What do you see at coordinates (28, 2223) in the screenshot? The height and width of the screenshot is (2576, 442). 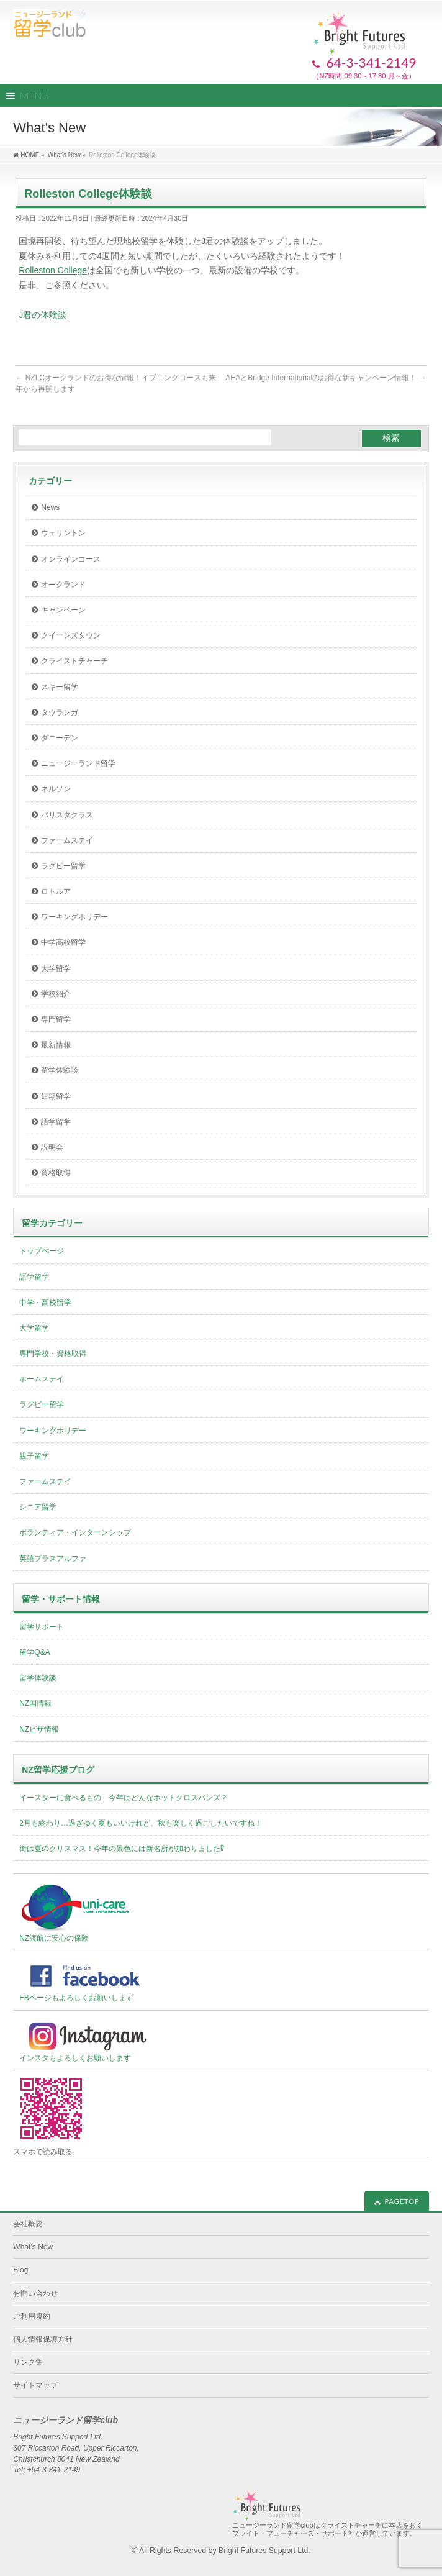 I see `会社概要` at bounding box center [28, 2223].